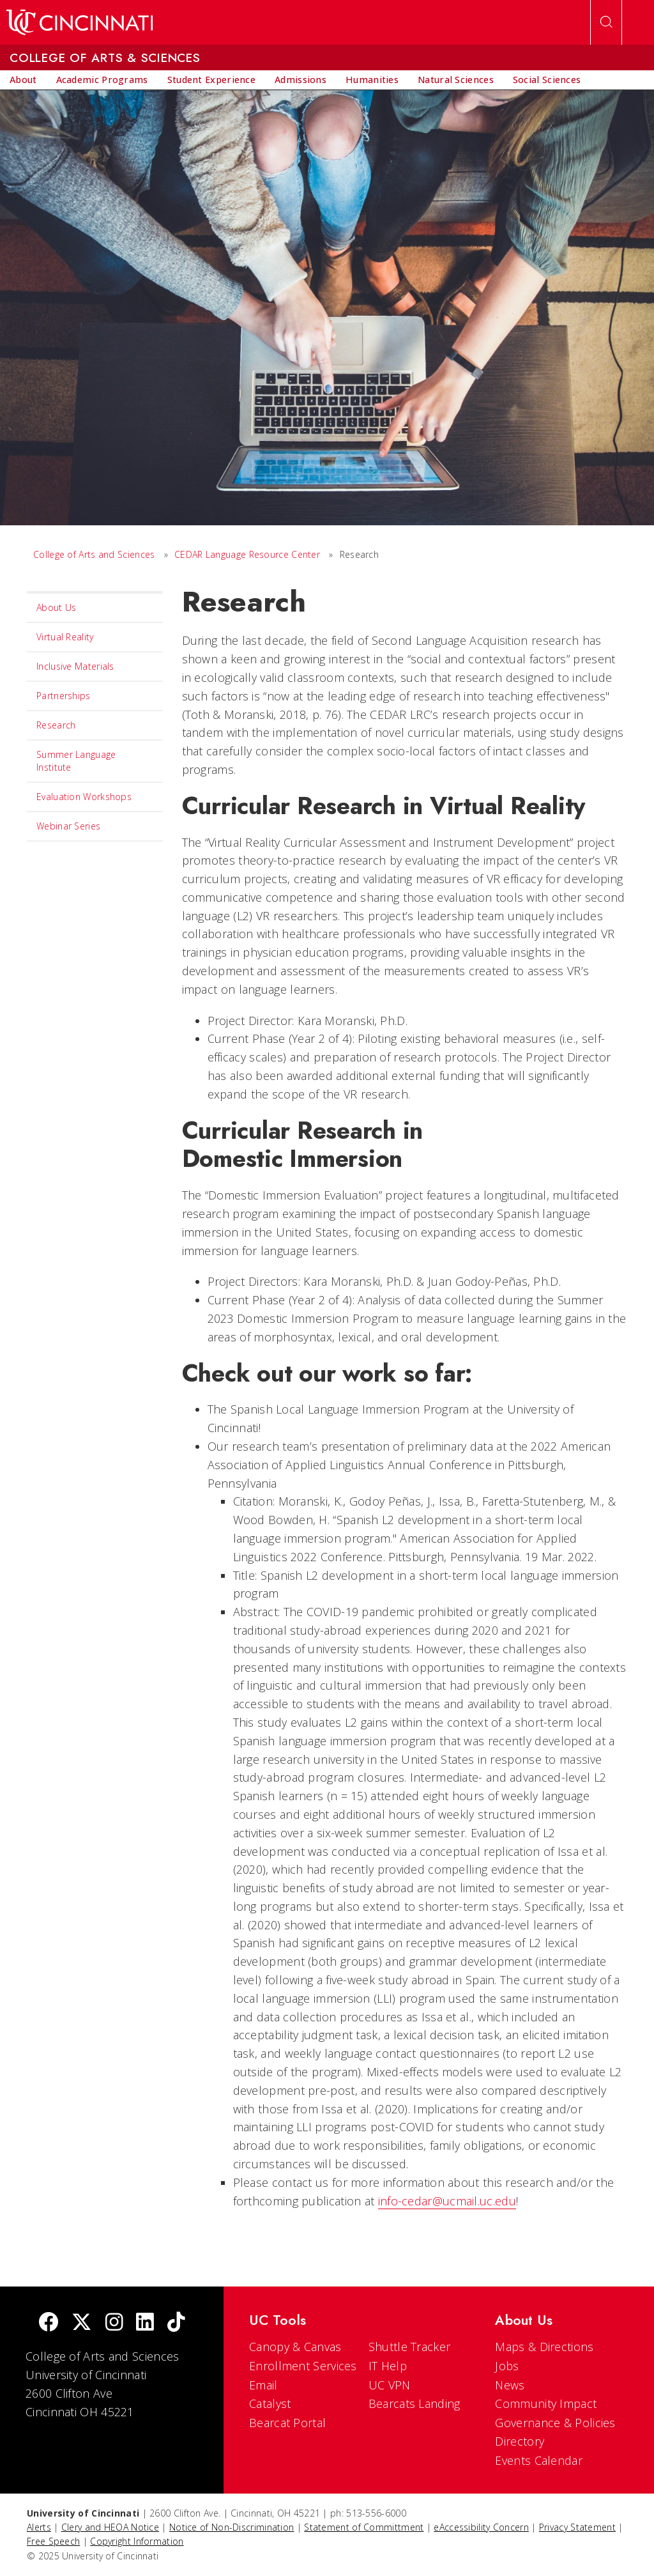 This screenshot has height=2576, width=654. What do you see at coordinates (65, 637) in the screenshot?
I see `Virtual Reality [menuitem]` at bounding box center [65, 637].